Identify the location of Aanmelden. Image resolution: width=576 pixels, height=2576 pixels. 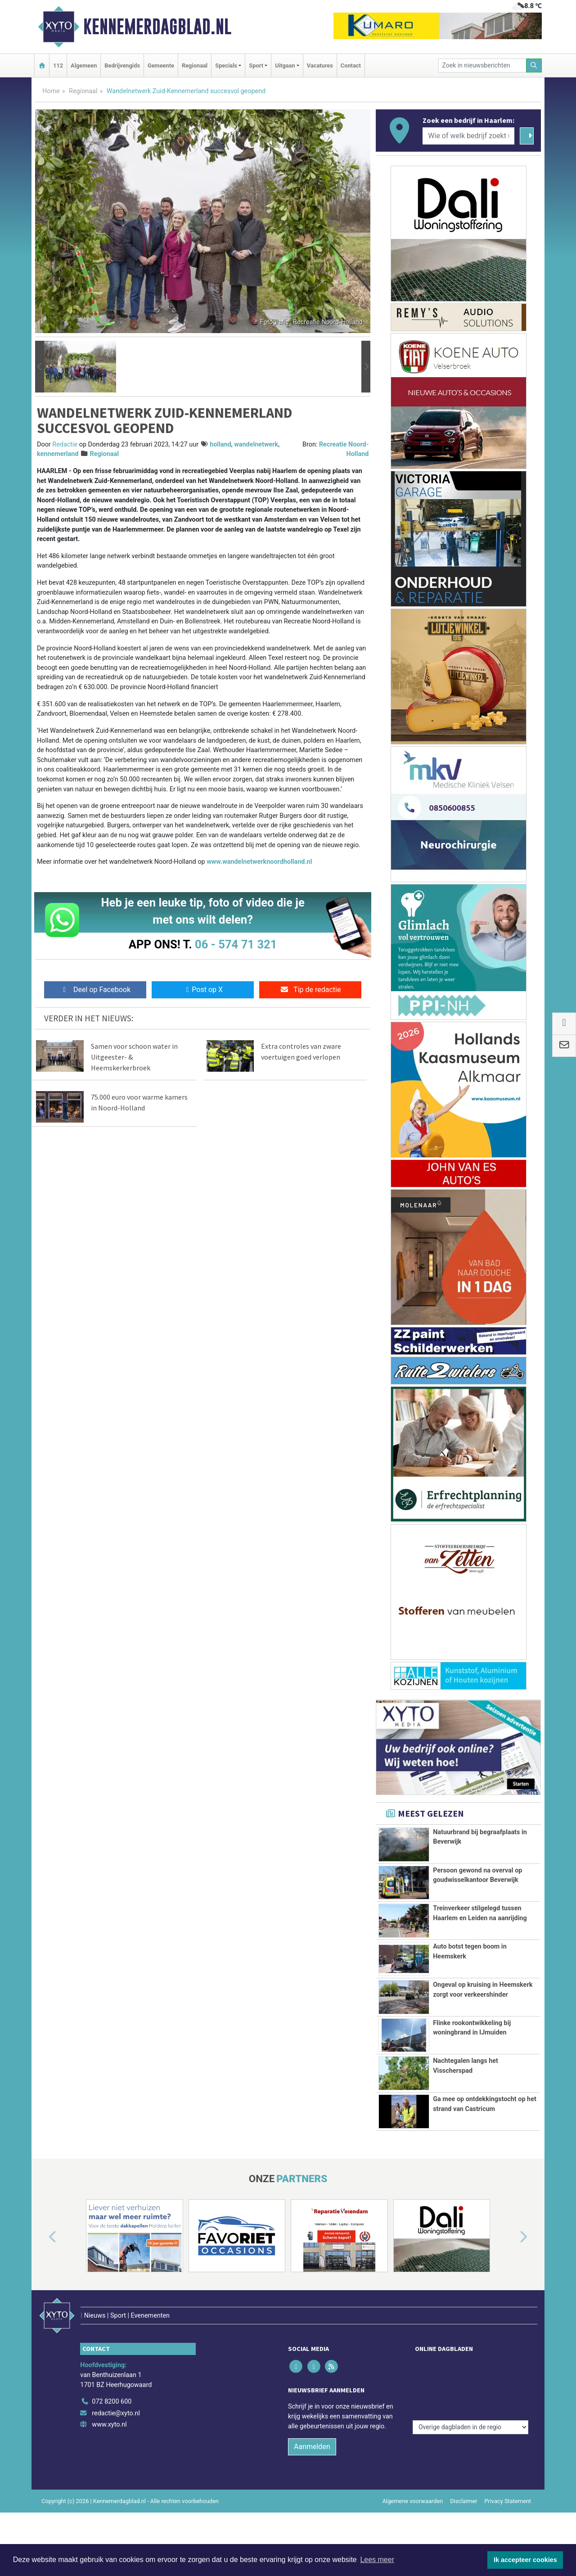
(312, 2463).